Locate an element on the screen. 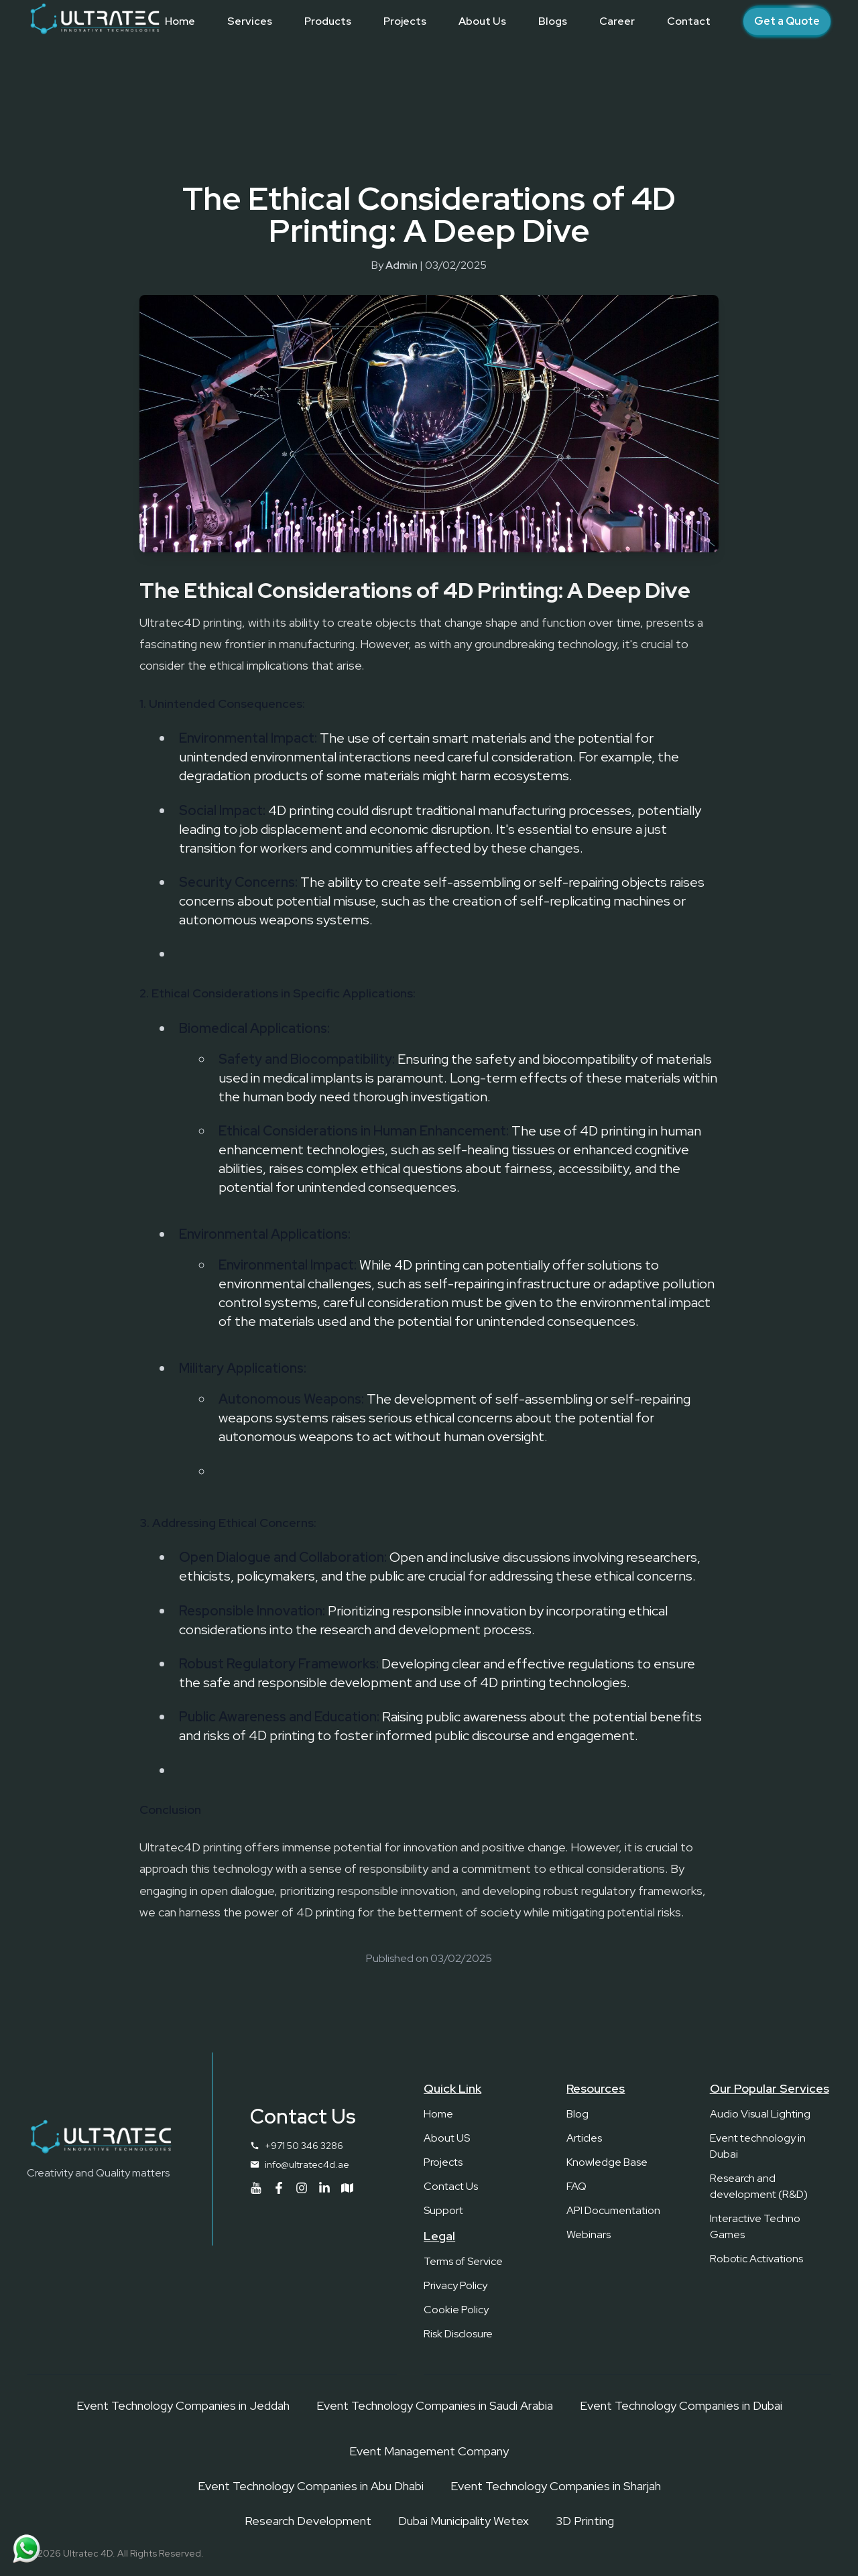 This screenshot has height=2576, width=858. Cookie Policy is located at coordinates (456, 2310).